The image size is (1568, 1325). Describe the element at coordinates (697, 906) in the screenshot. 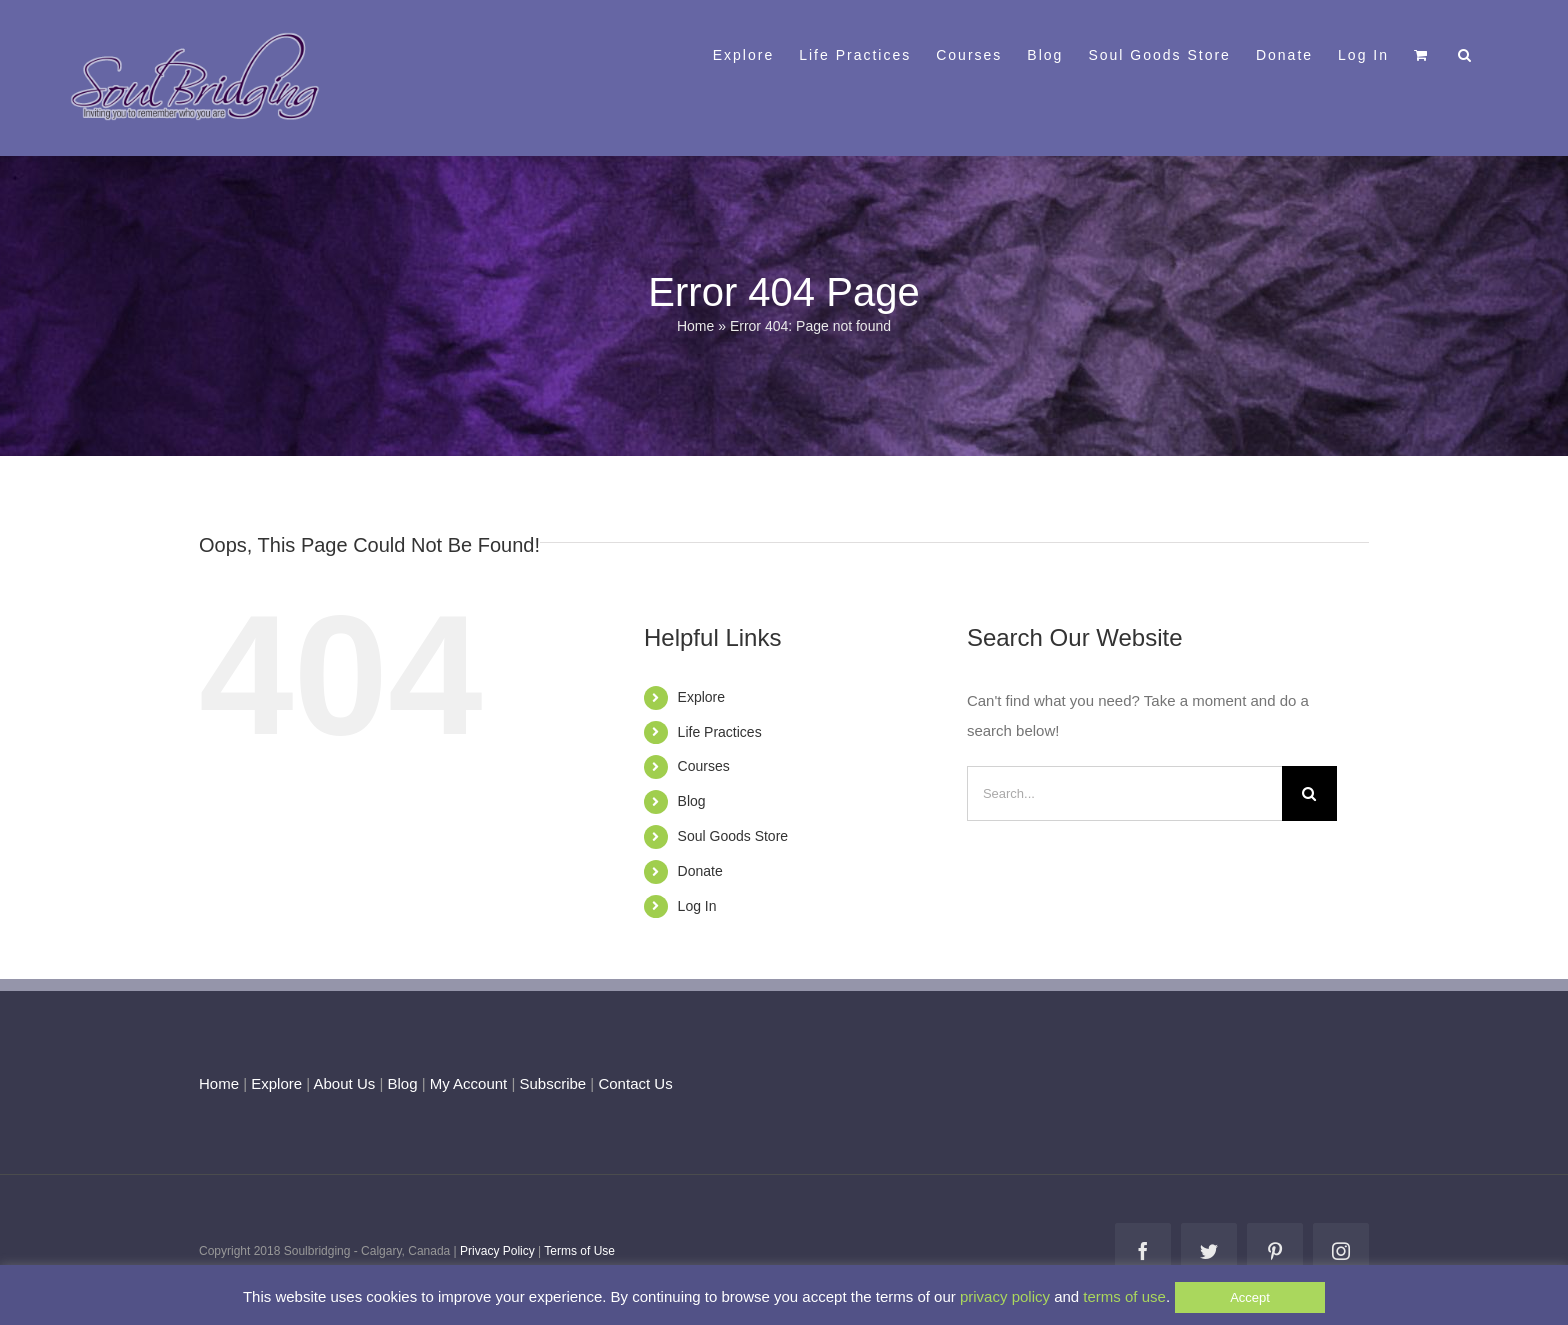

I see `Log In` at that location.